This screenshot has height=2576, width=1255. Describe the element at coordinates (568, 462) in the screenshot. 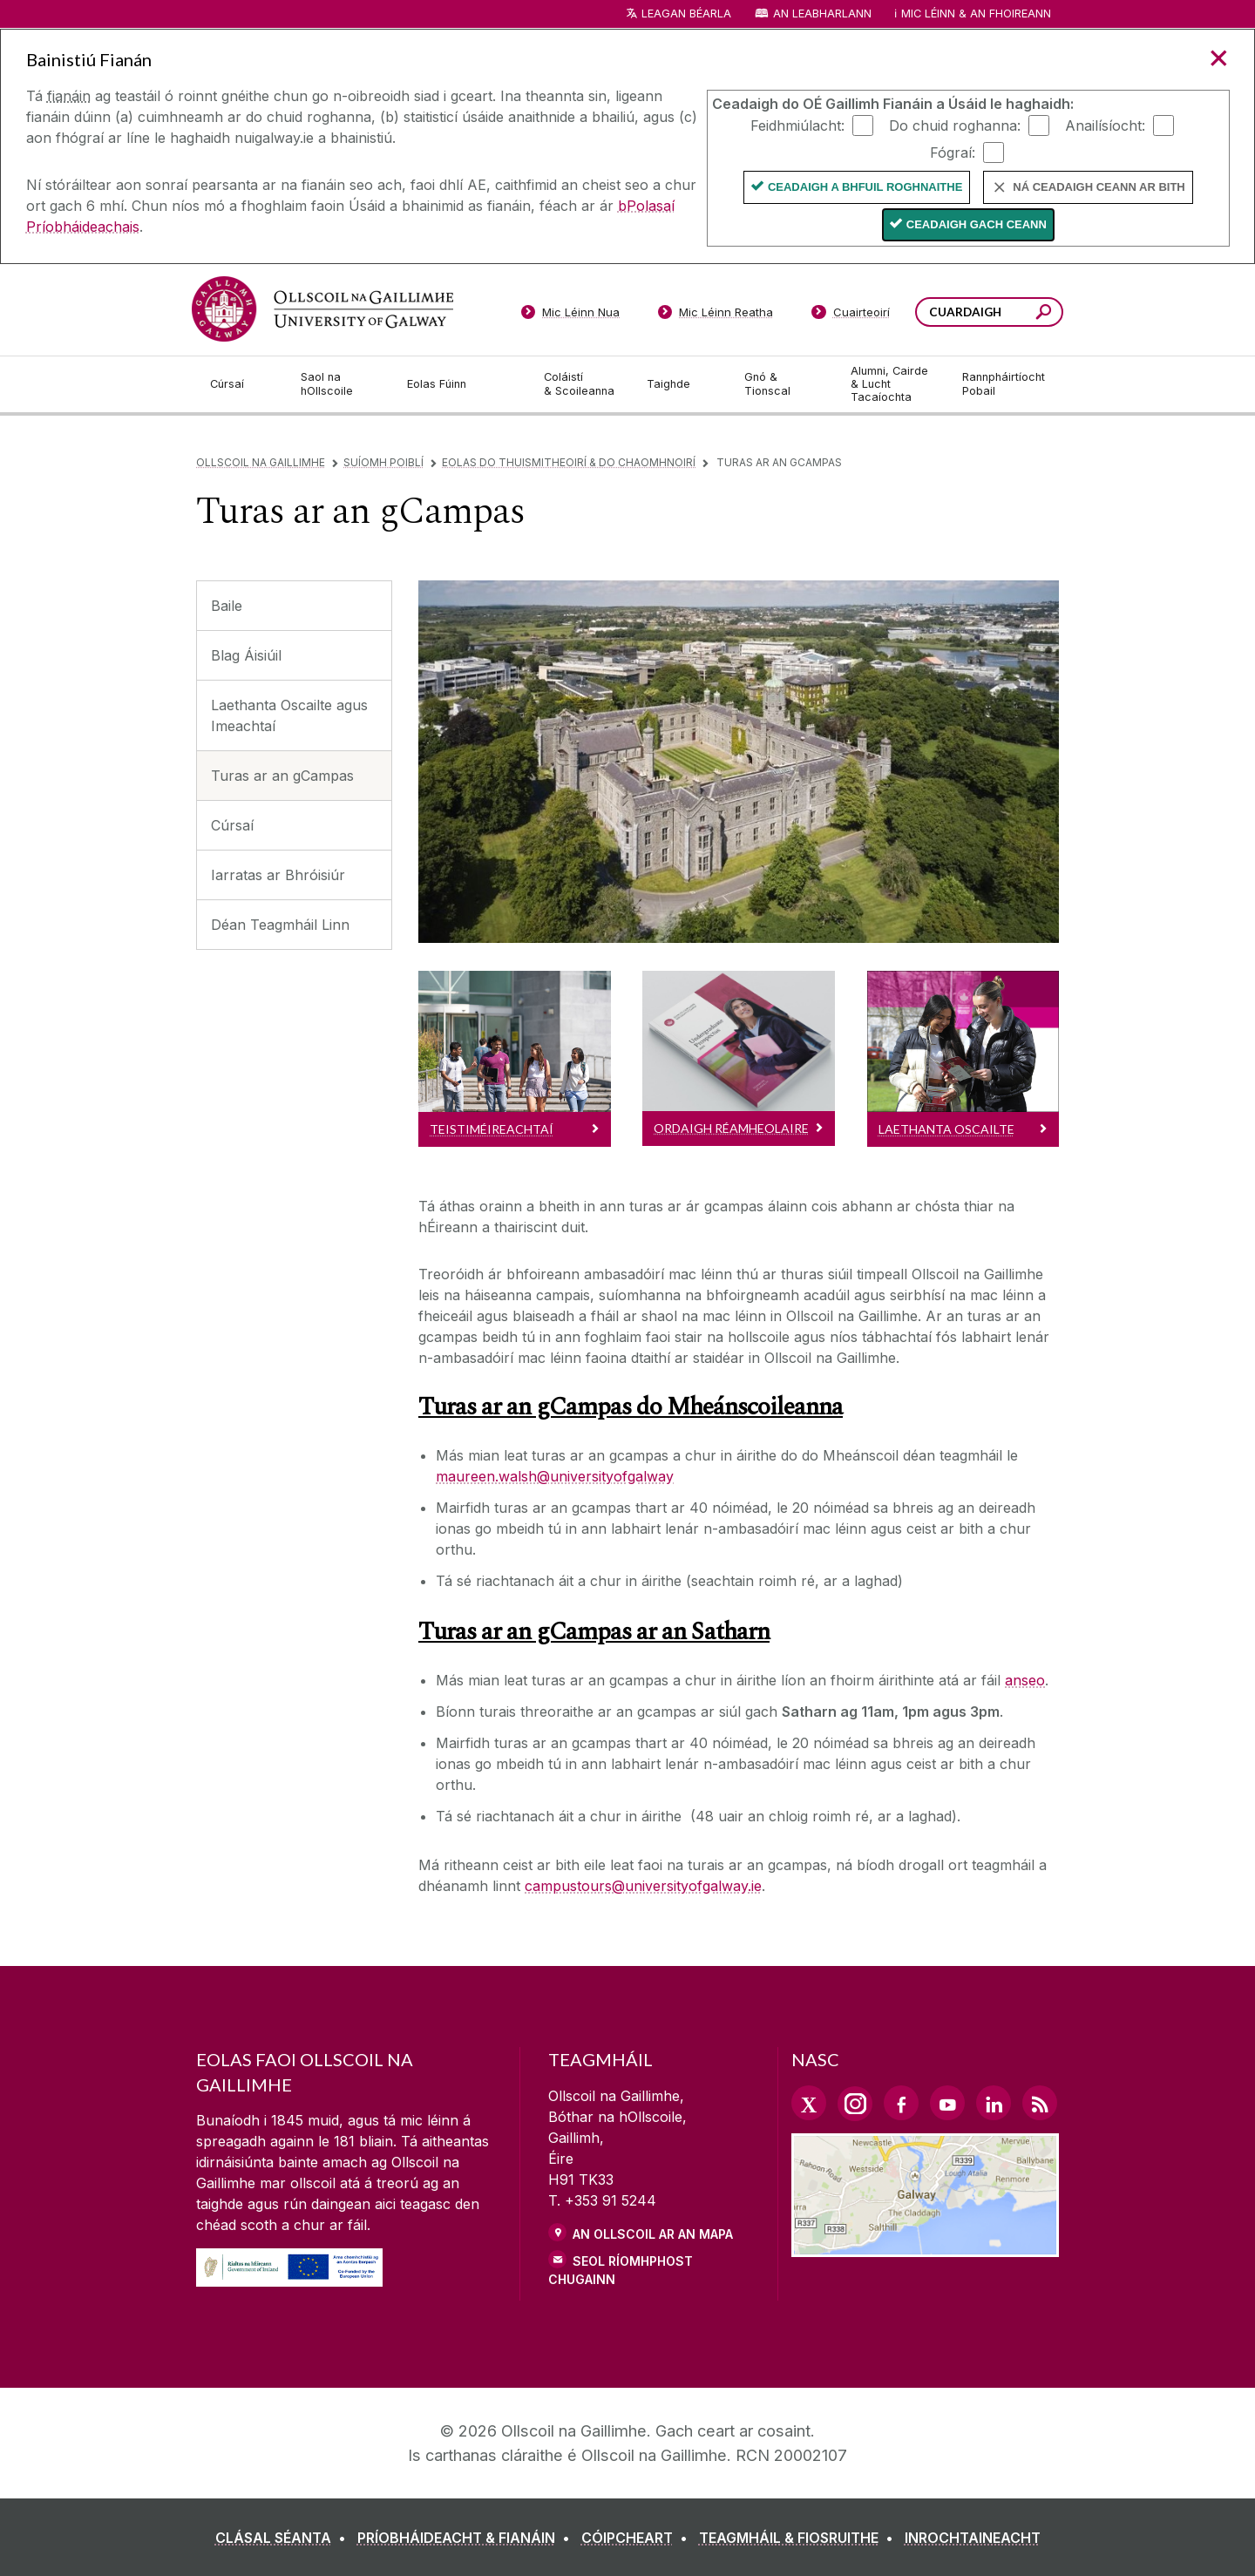

I see `Eolas do Thuismitheoirí & do Chaomhnoirí` at that location.